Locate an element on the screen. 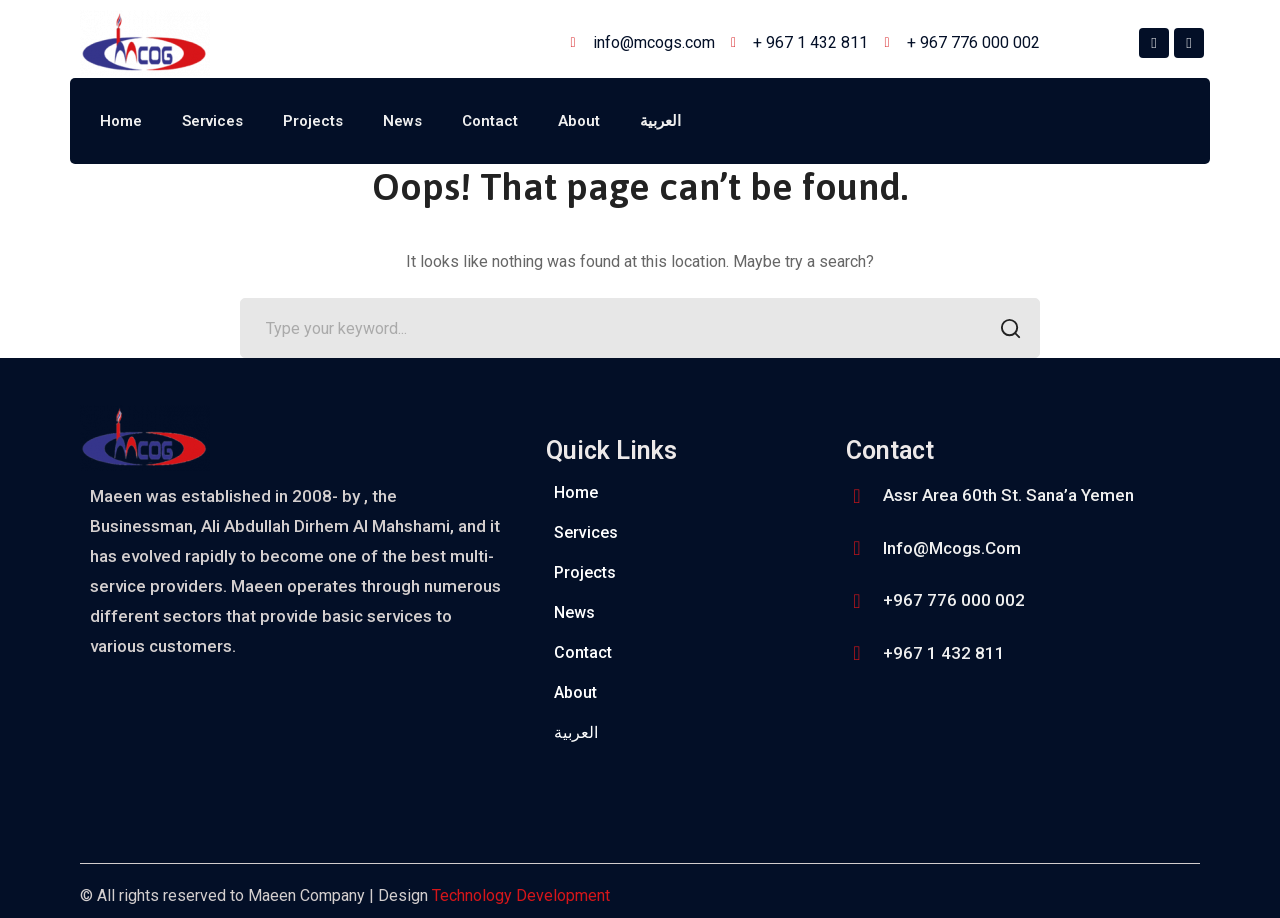 The width and height of the screenshot is (1280, 918). Home is located at coordinates (121, 121).